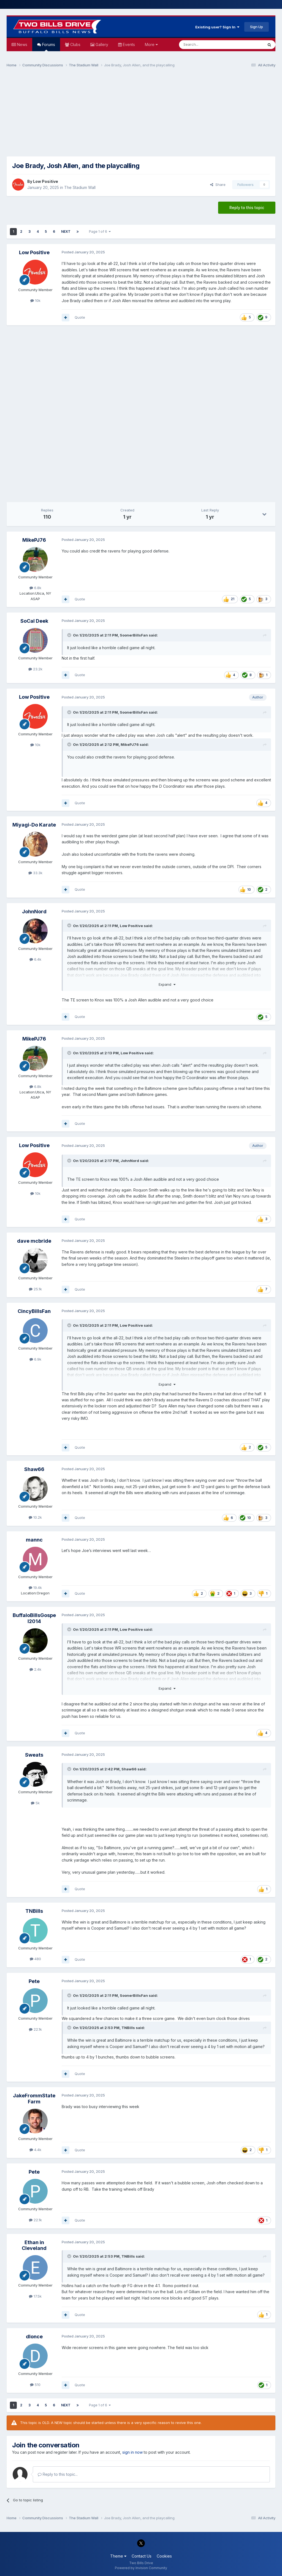 This screenshot has width=282, height=2576. Describe the element at coordinates (35, 588) in the screenshot. I see `6.8k` at that location.